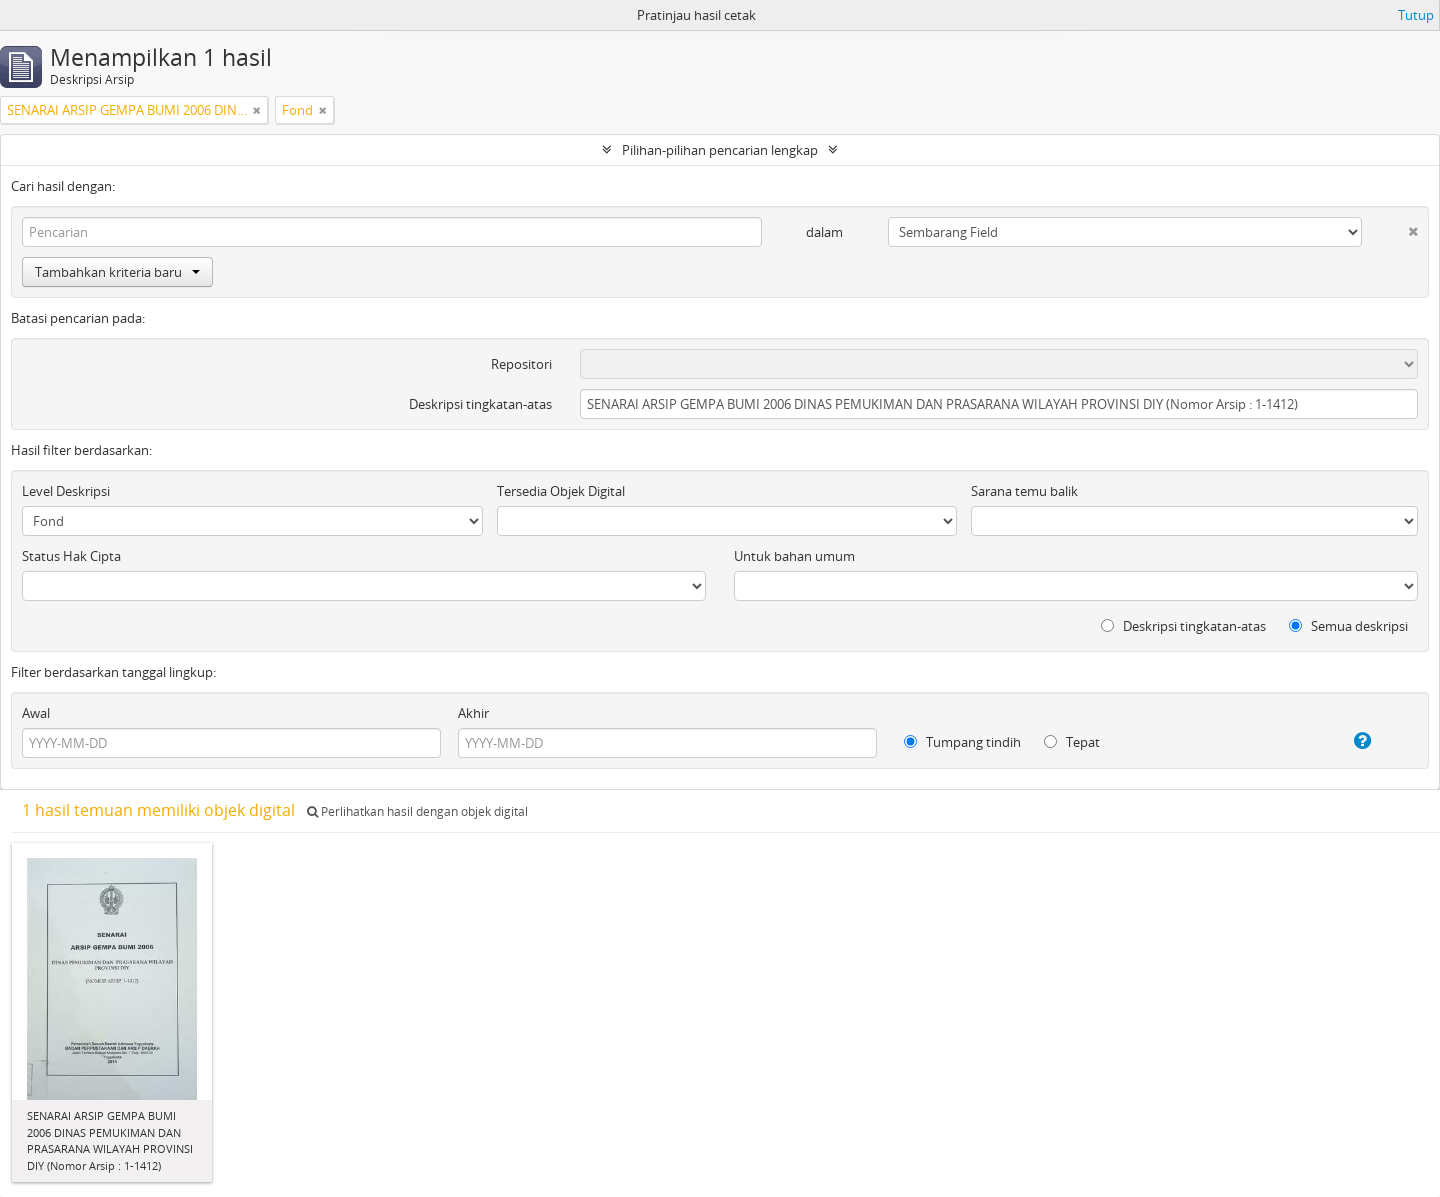  What do you see at coordinates (1024, 491) in the screenshot?
I see `Sarana temu balik` at bounding box center [1024, 491].